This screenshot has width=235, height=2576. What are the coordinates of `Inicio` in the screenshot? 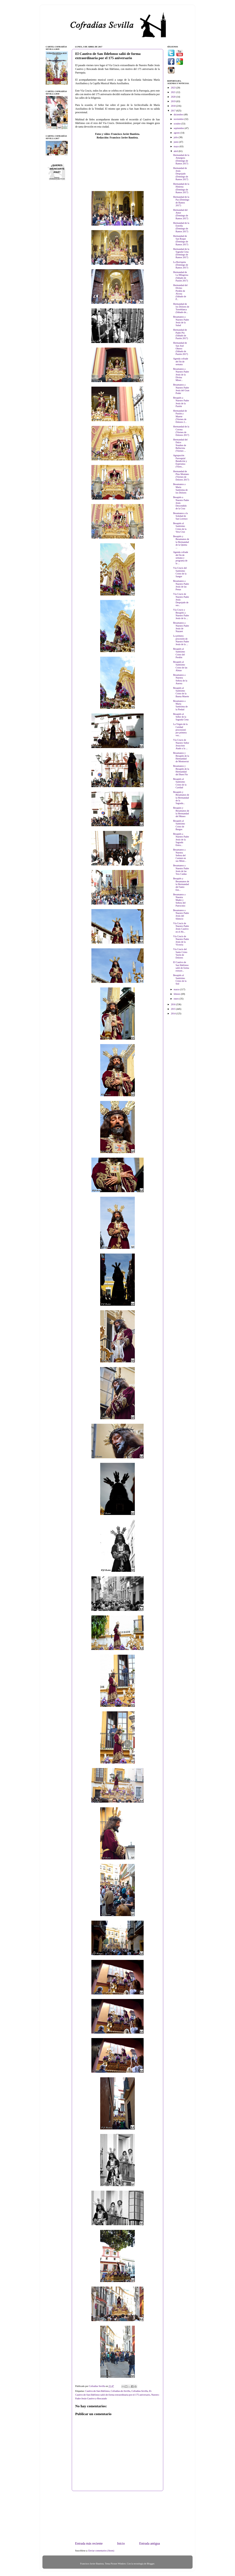 It's located at (121, 2543).